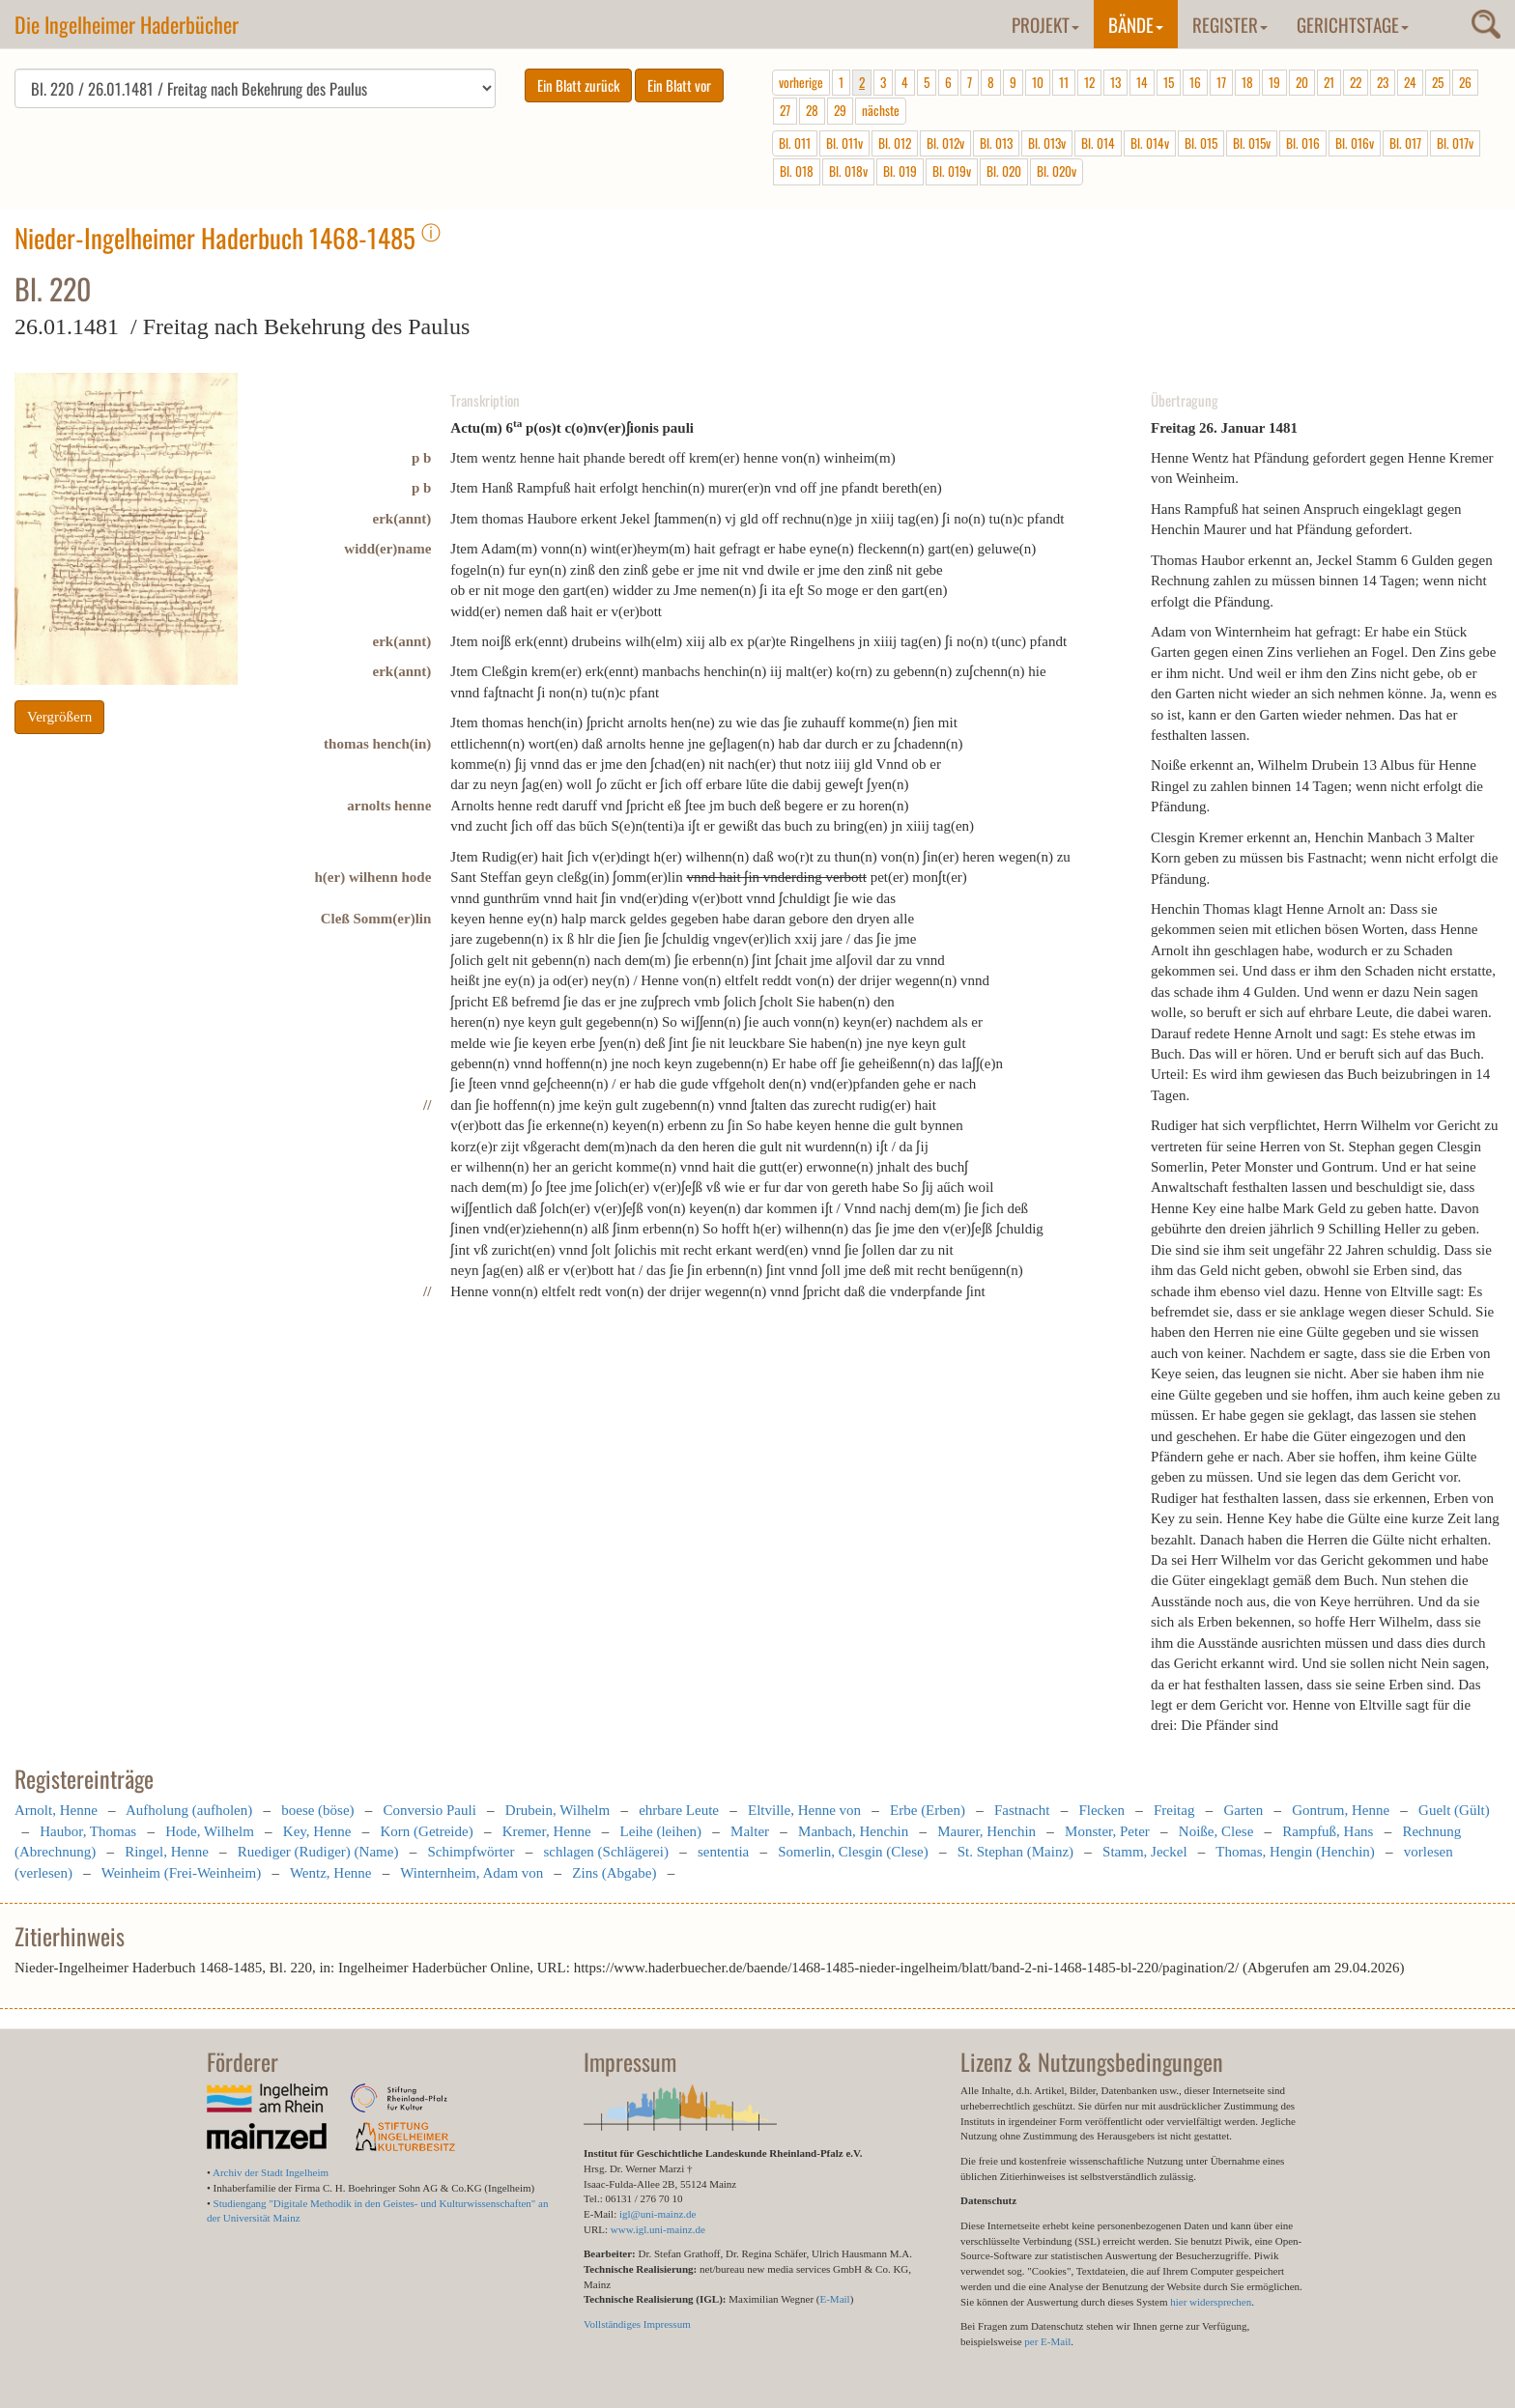 The height and width of the screenshot is (2408, 1515). I want to click on 15, so click(1168, 82).